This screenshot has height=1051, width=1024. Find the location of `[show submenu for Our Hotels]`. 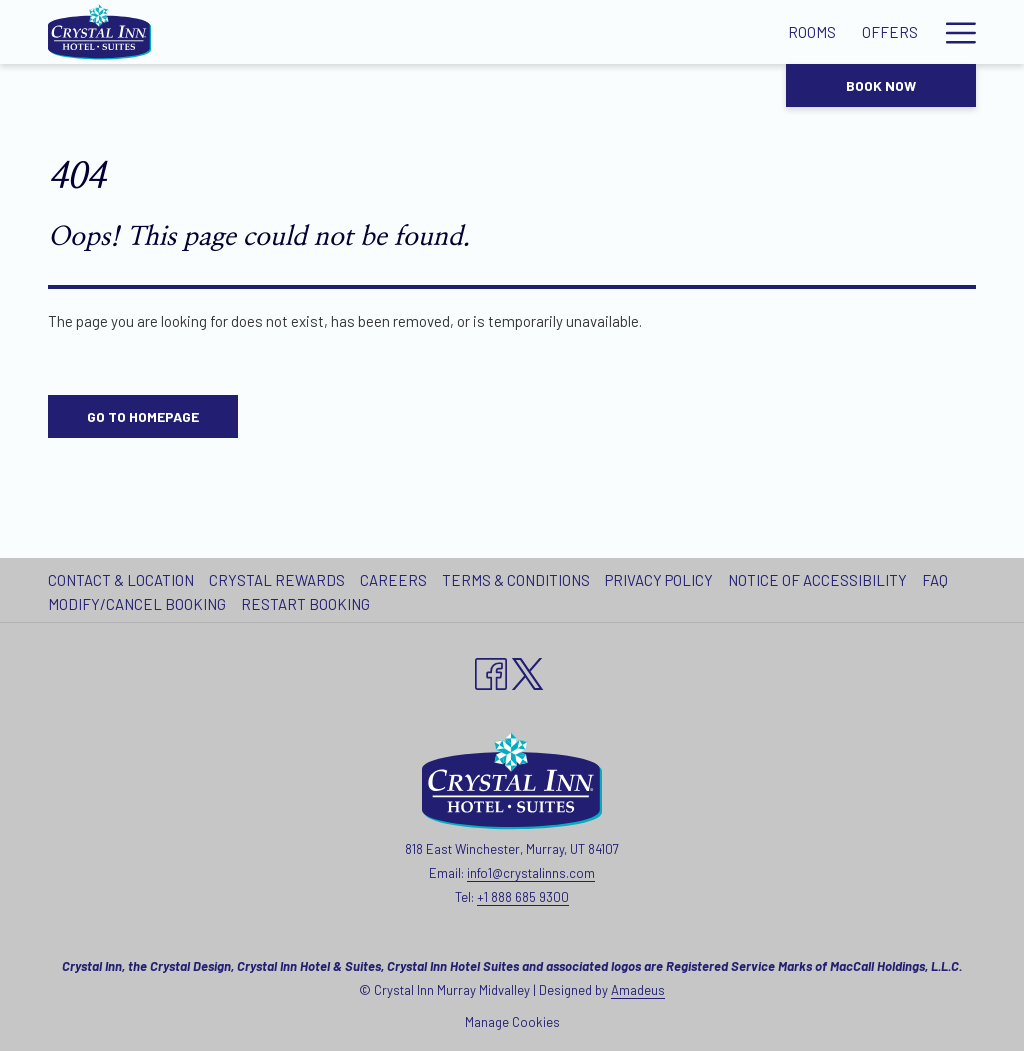

[show submenu for Our Hotels] is located at coordinates (966, 32).